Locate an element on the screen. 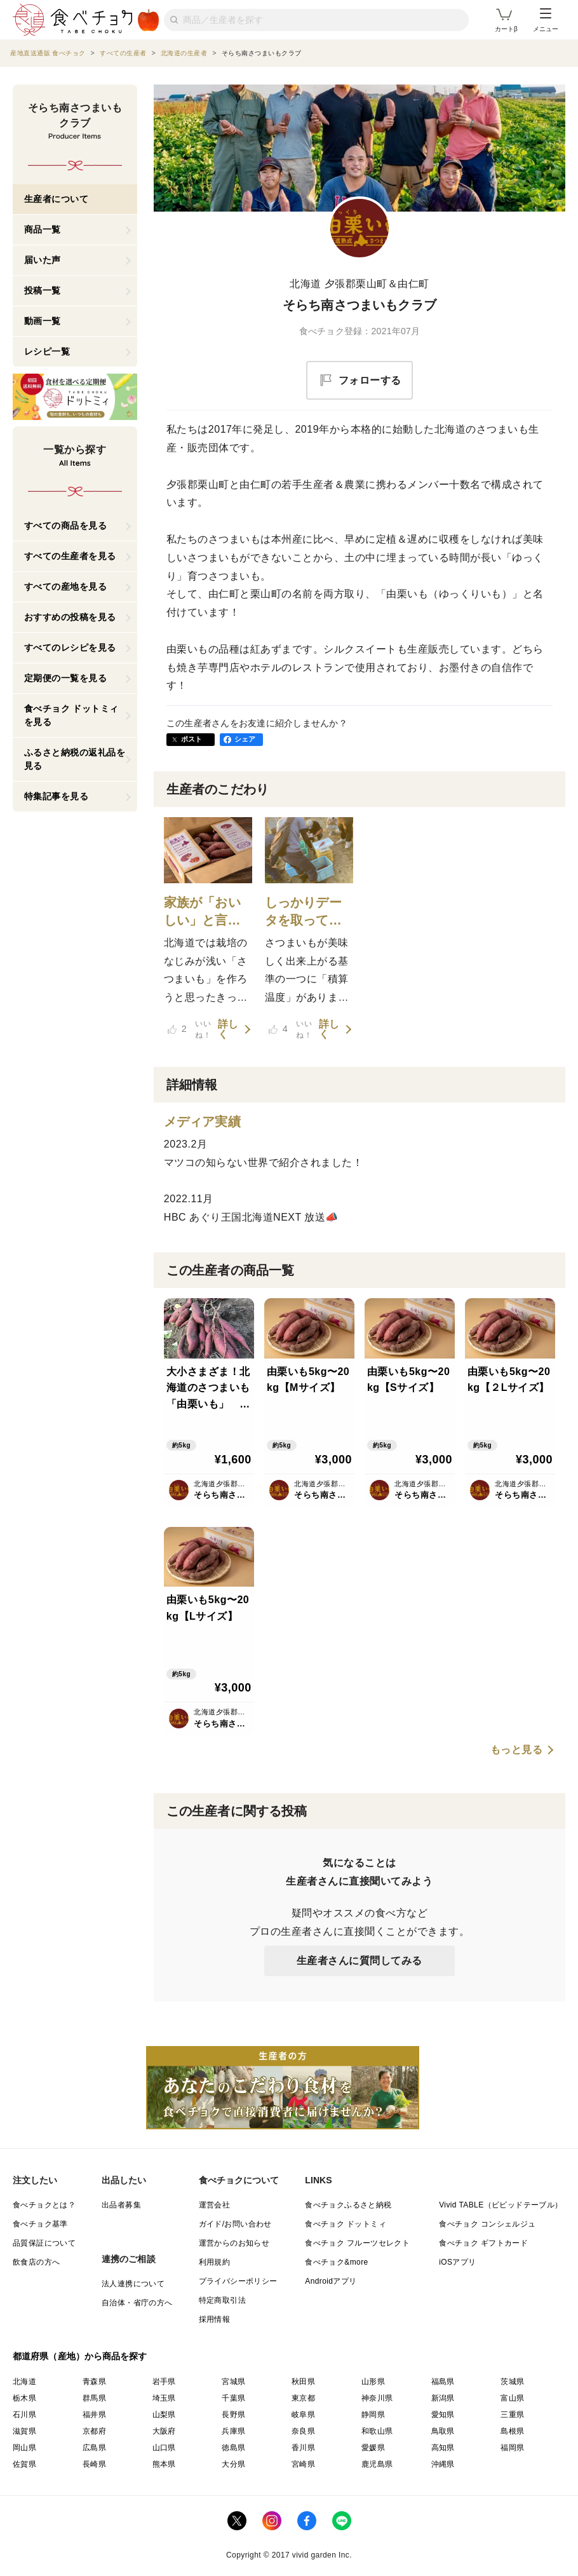 The image size is (578, 2576). 北海道 is located at coordinates (24, 2381).